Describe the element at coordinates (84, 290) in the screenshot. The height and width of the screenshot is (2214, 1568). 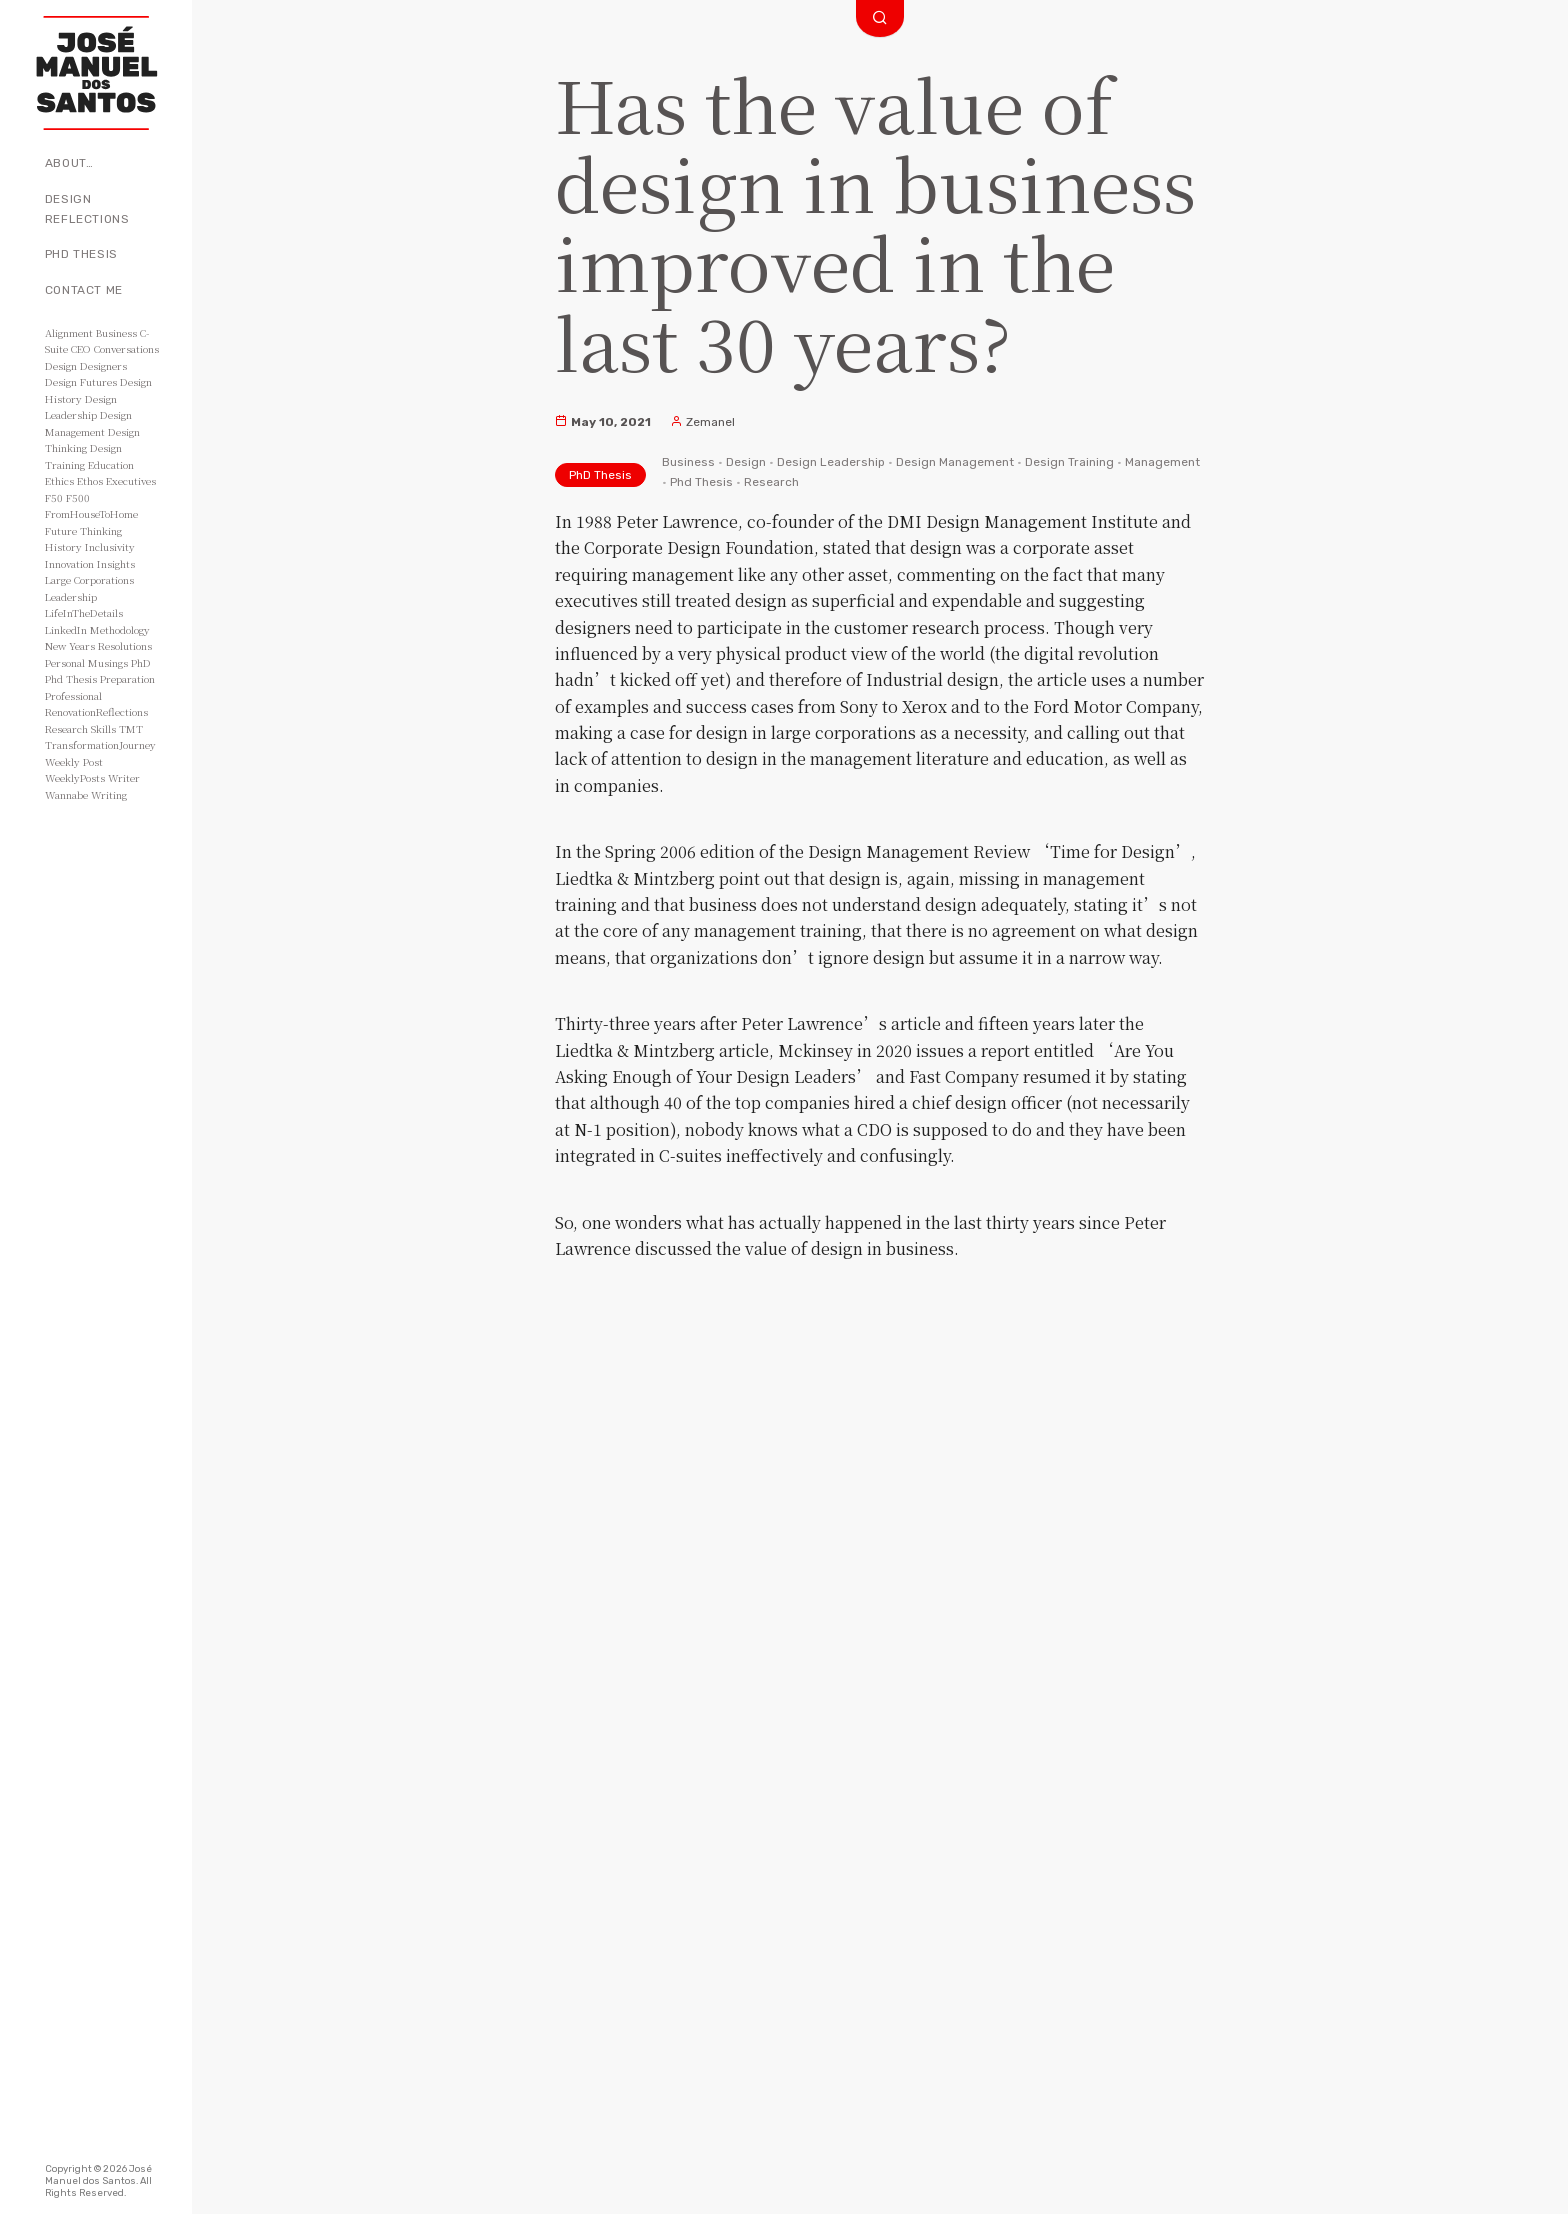
I see `Contact Me` at that location.